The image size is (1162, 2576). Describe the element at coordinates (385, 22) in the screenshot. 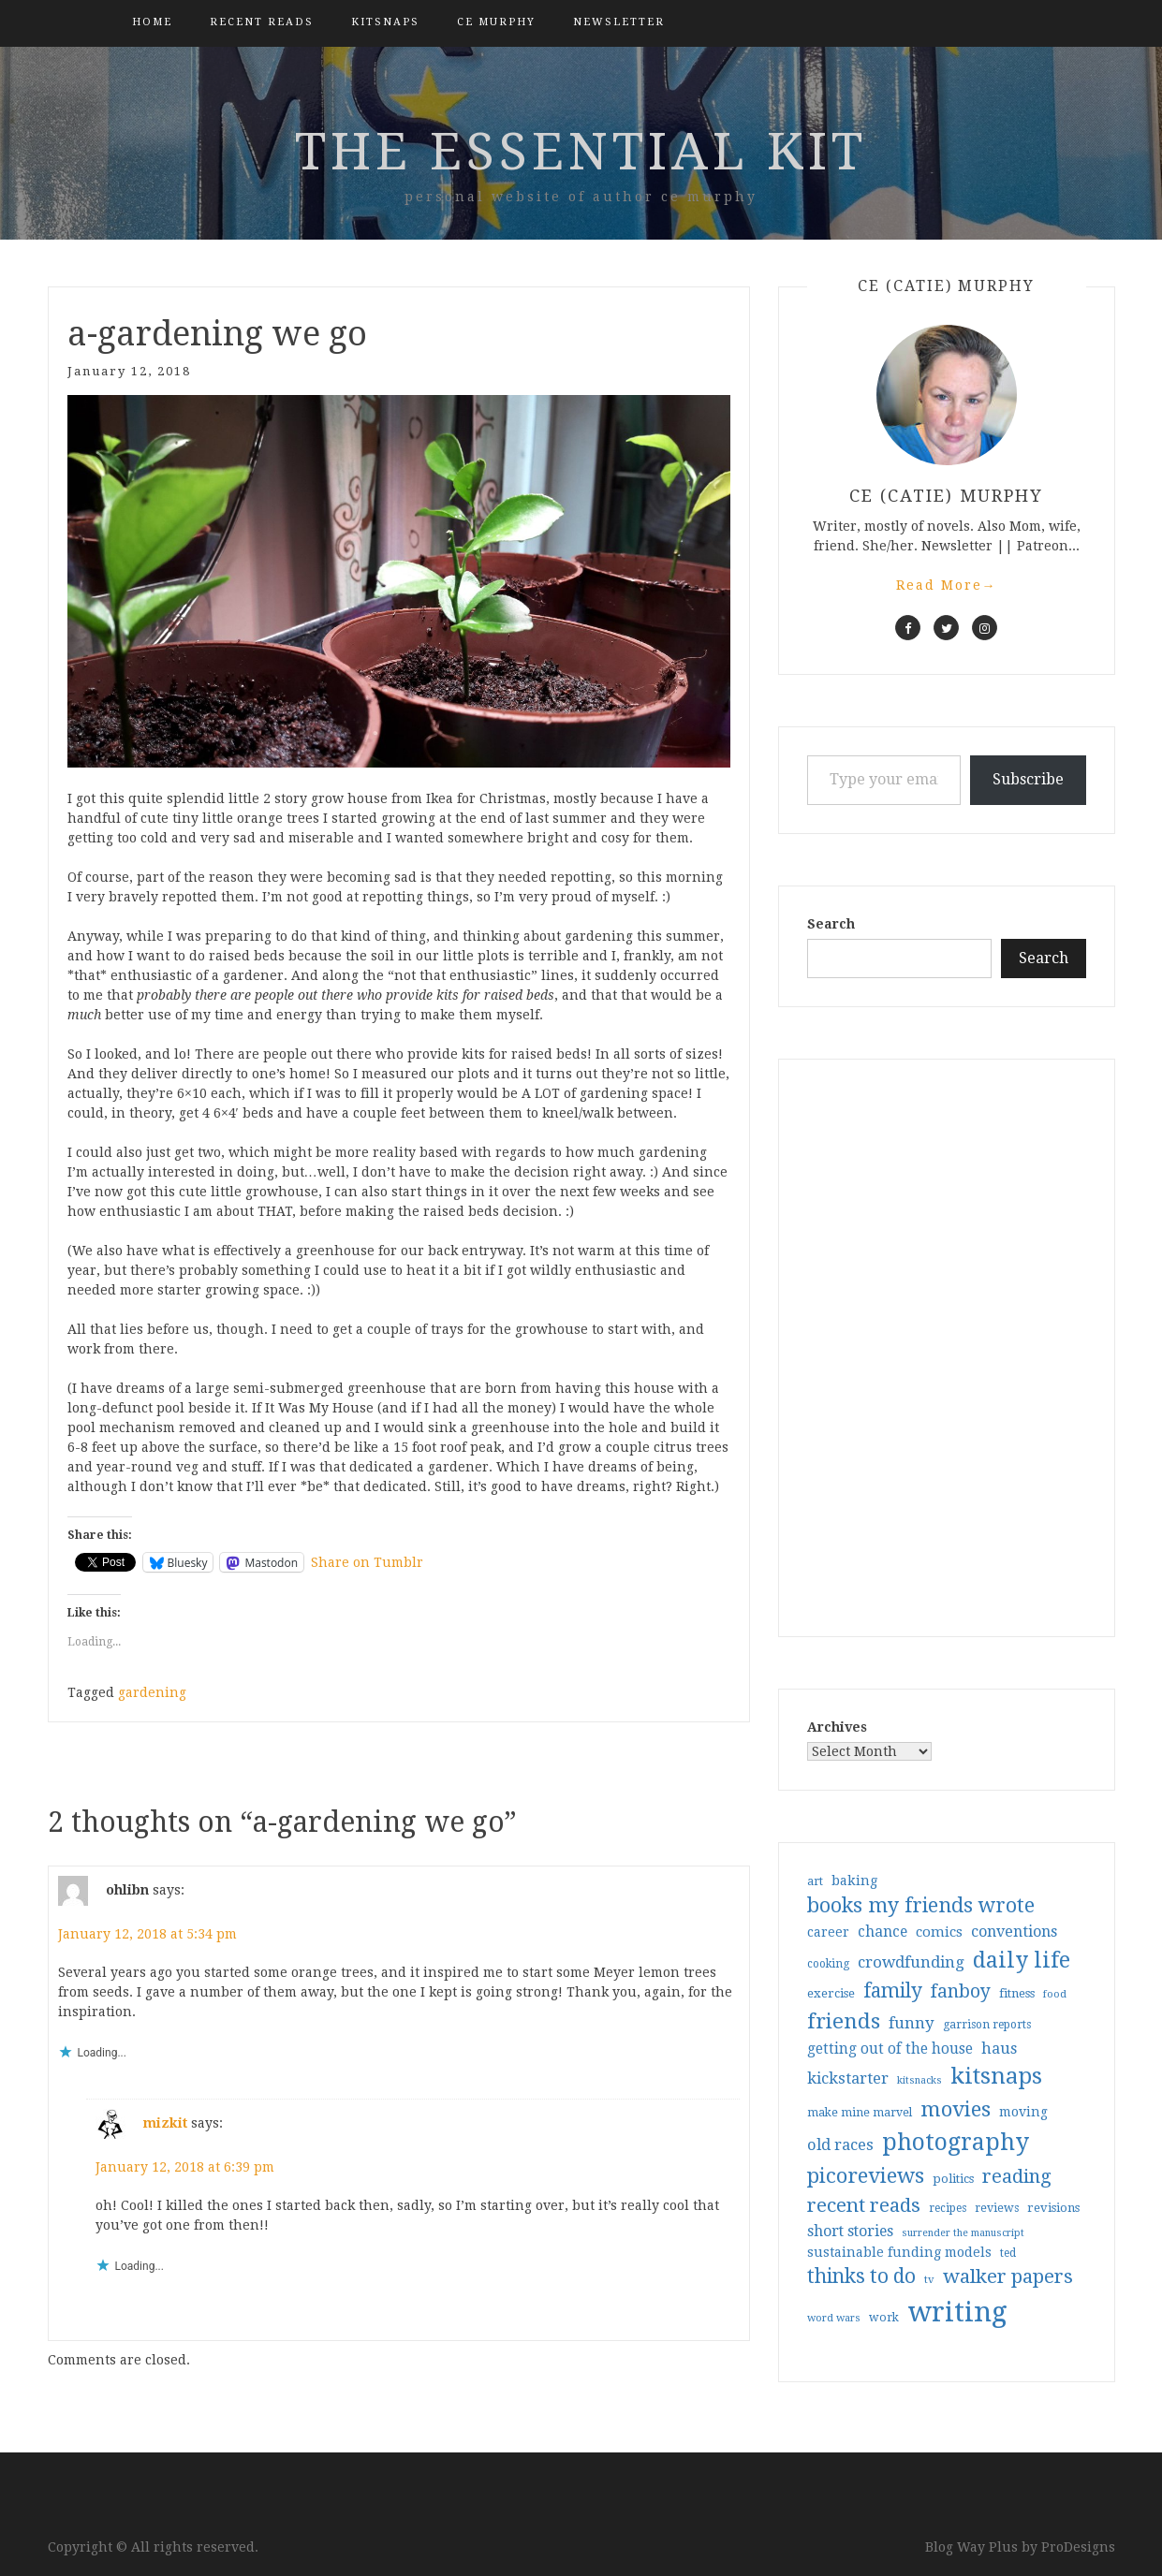

I see `kitsnaps` at that location.